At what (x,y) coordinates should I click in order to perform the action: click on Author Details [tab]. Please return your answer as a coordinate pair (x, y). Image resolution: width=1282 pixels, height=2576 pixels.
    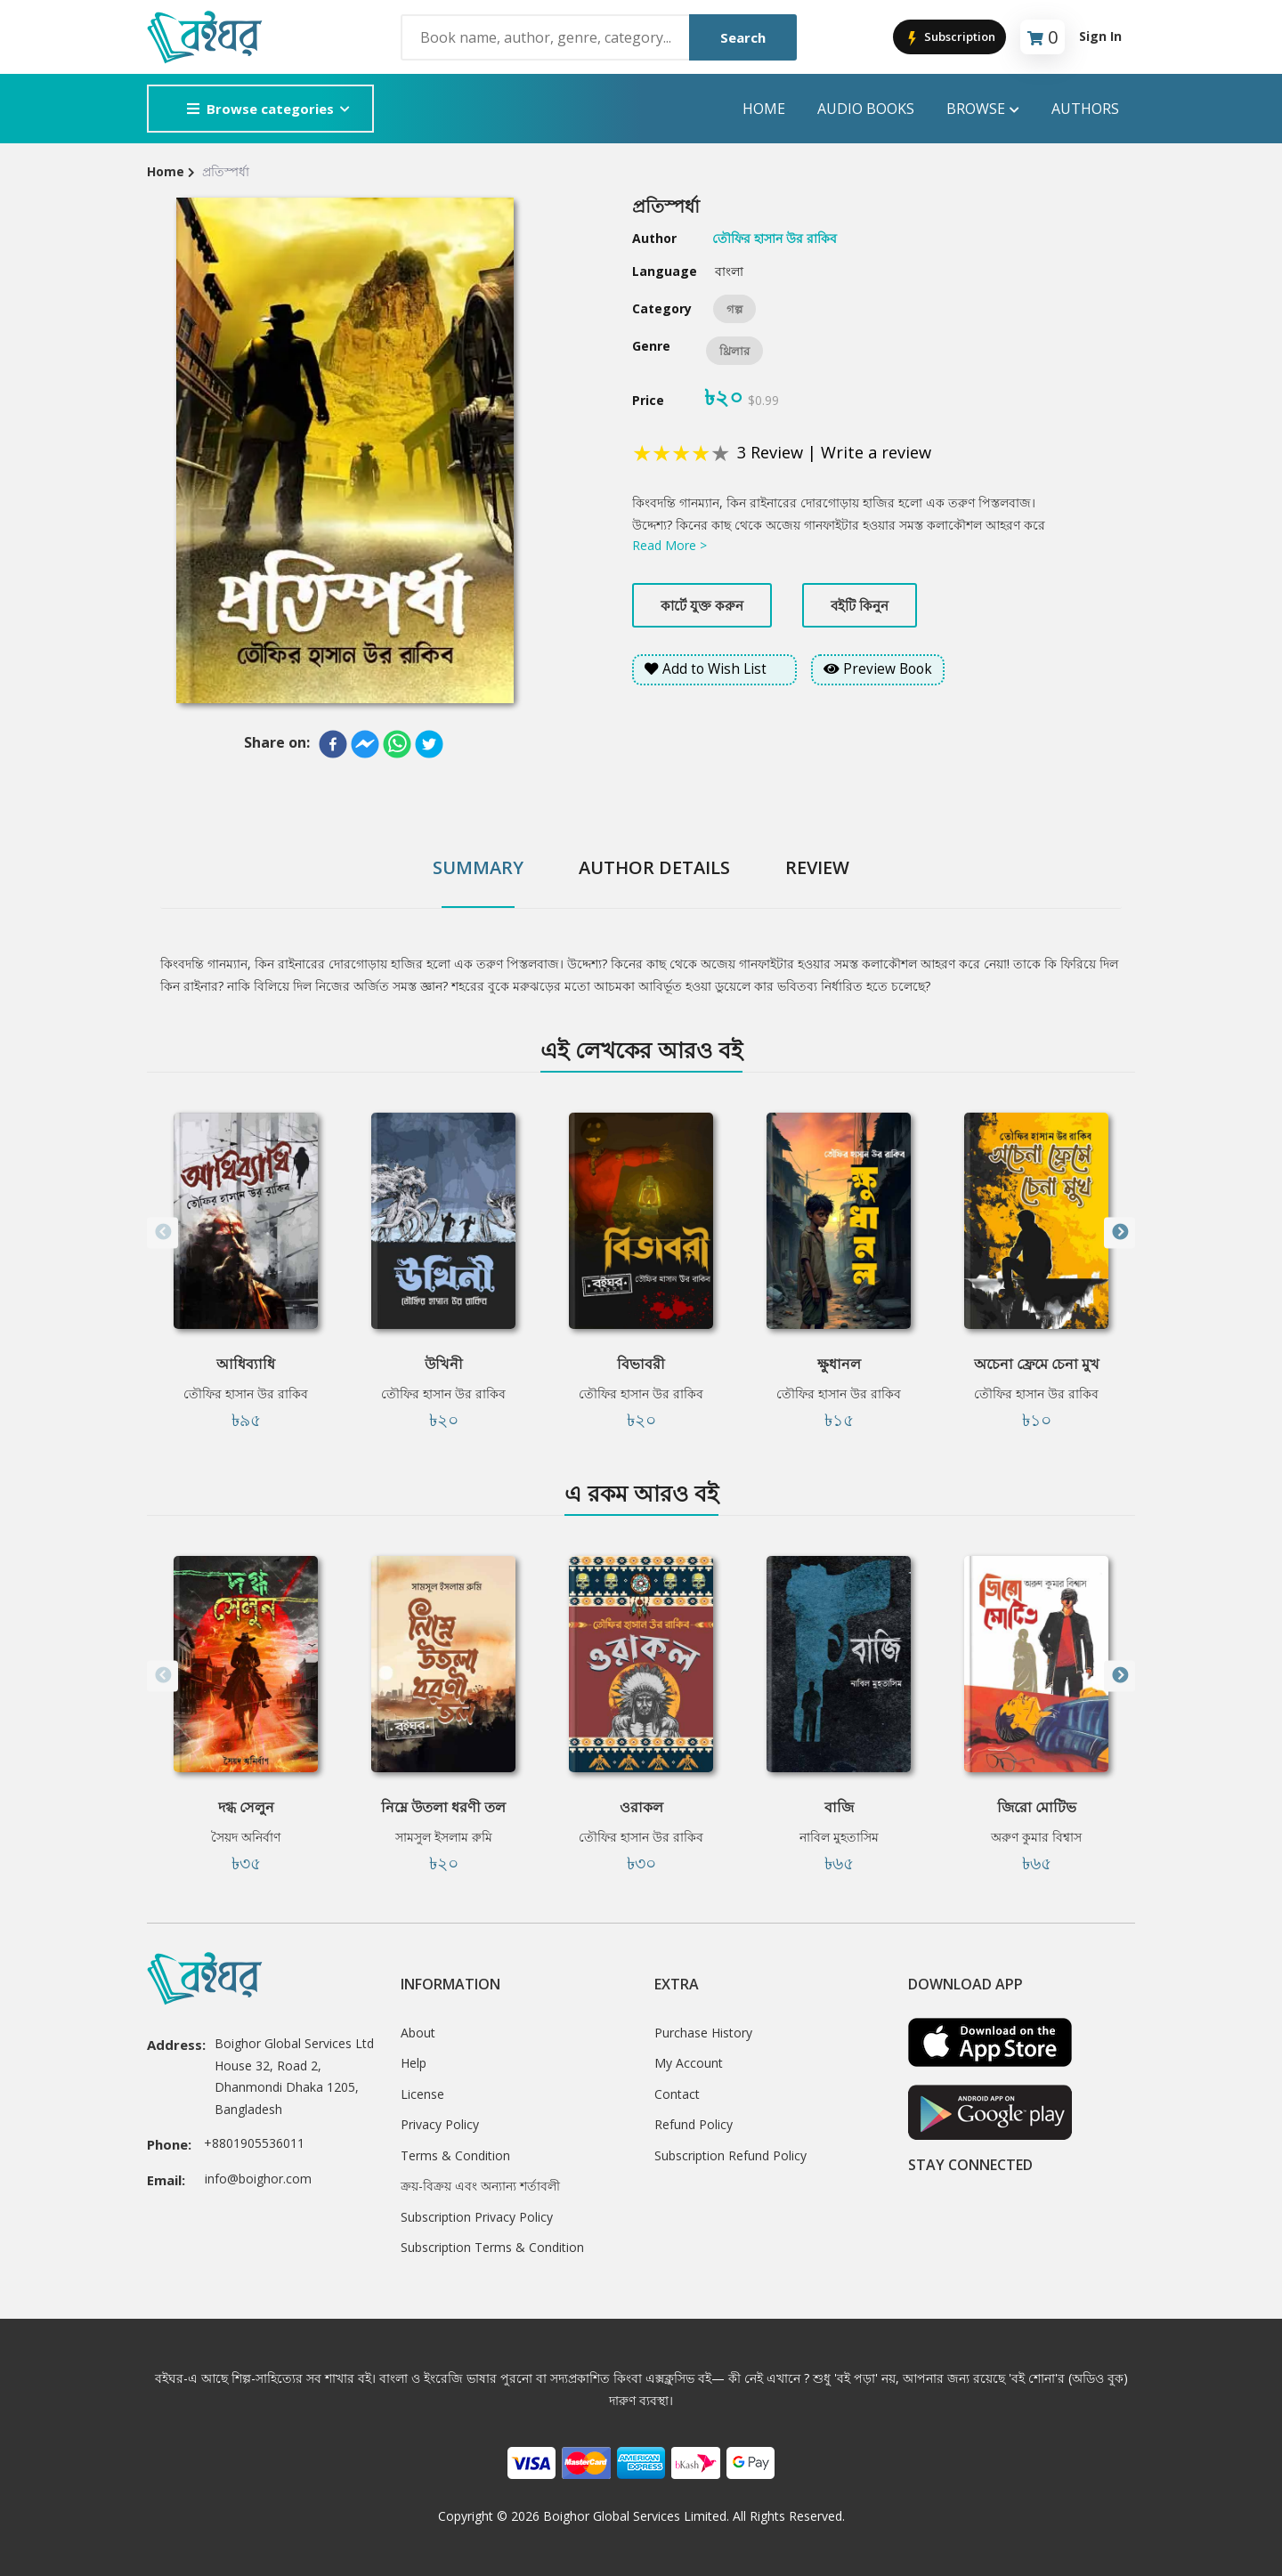
    Looking at the image, I should click on (654, 867).